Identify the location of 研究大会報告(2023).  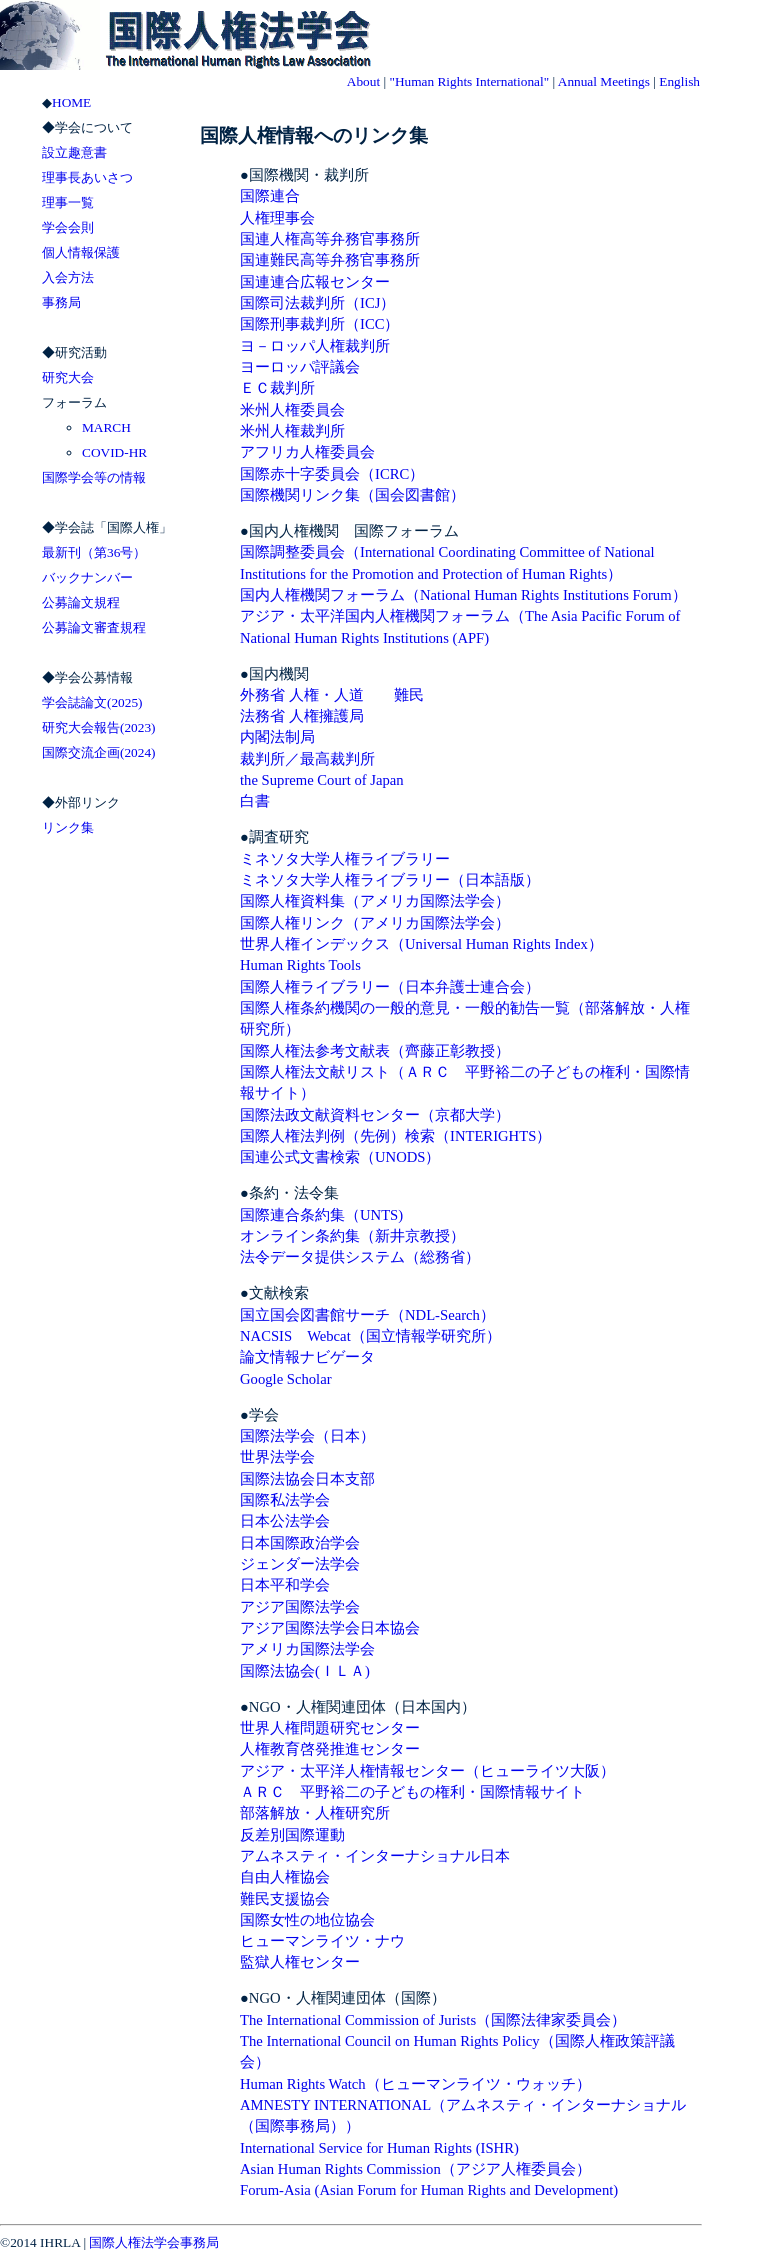
(99, 727).